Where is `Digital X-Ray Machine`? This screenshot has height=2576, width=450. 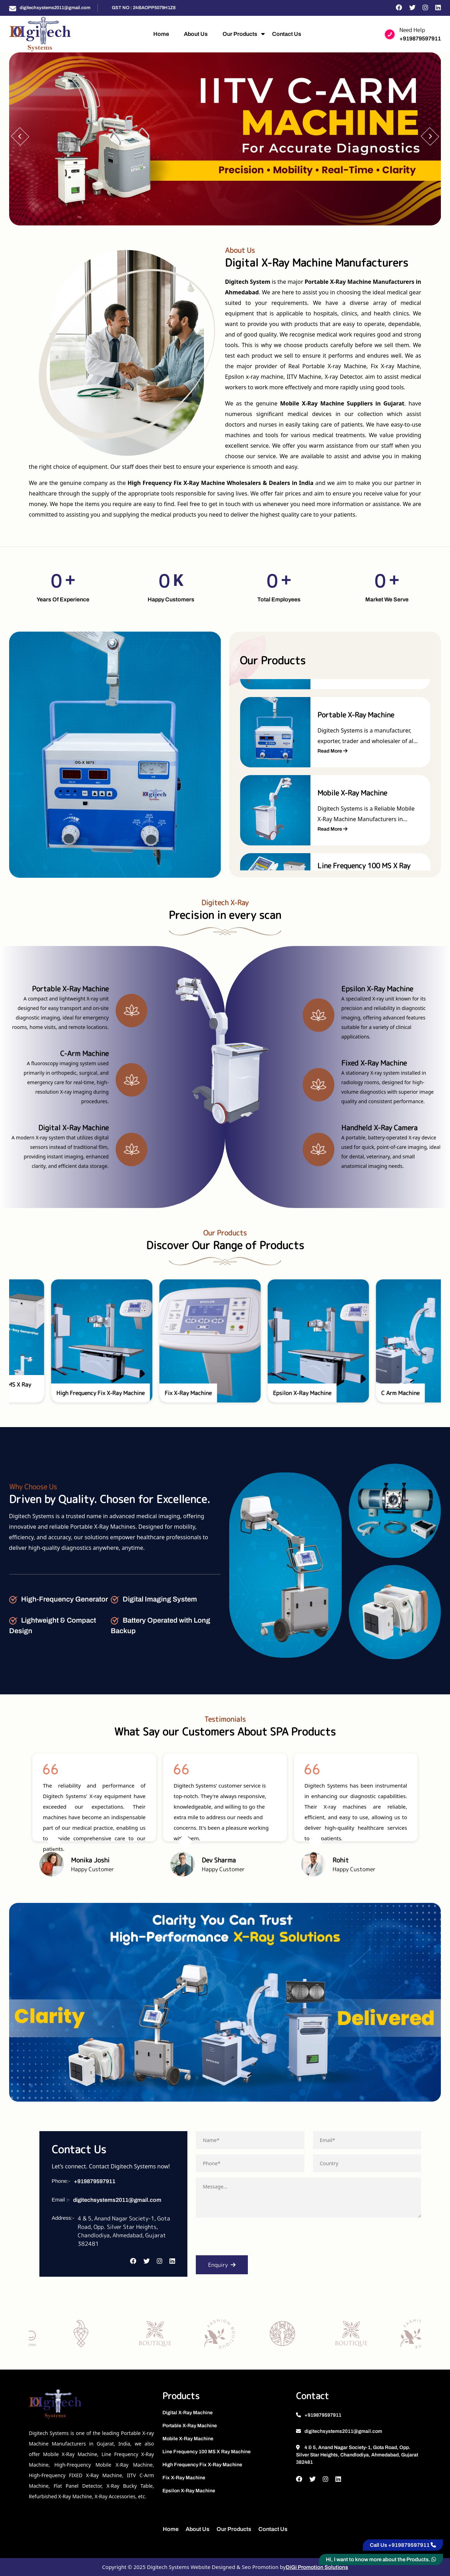 Digital X-Ray Machine is located at coordinates (187, 2412).